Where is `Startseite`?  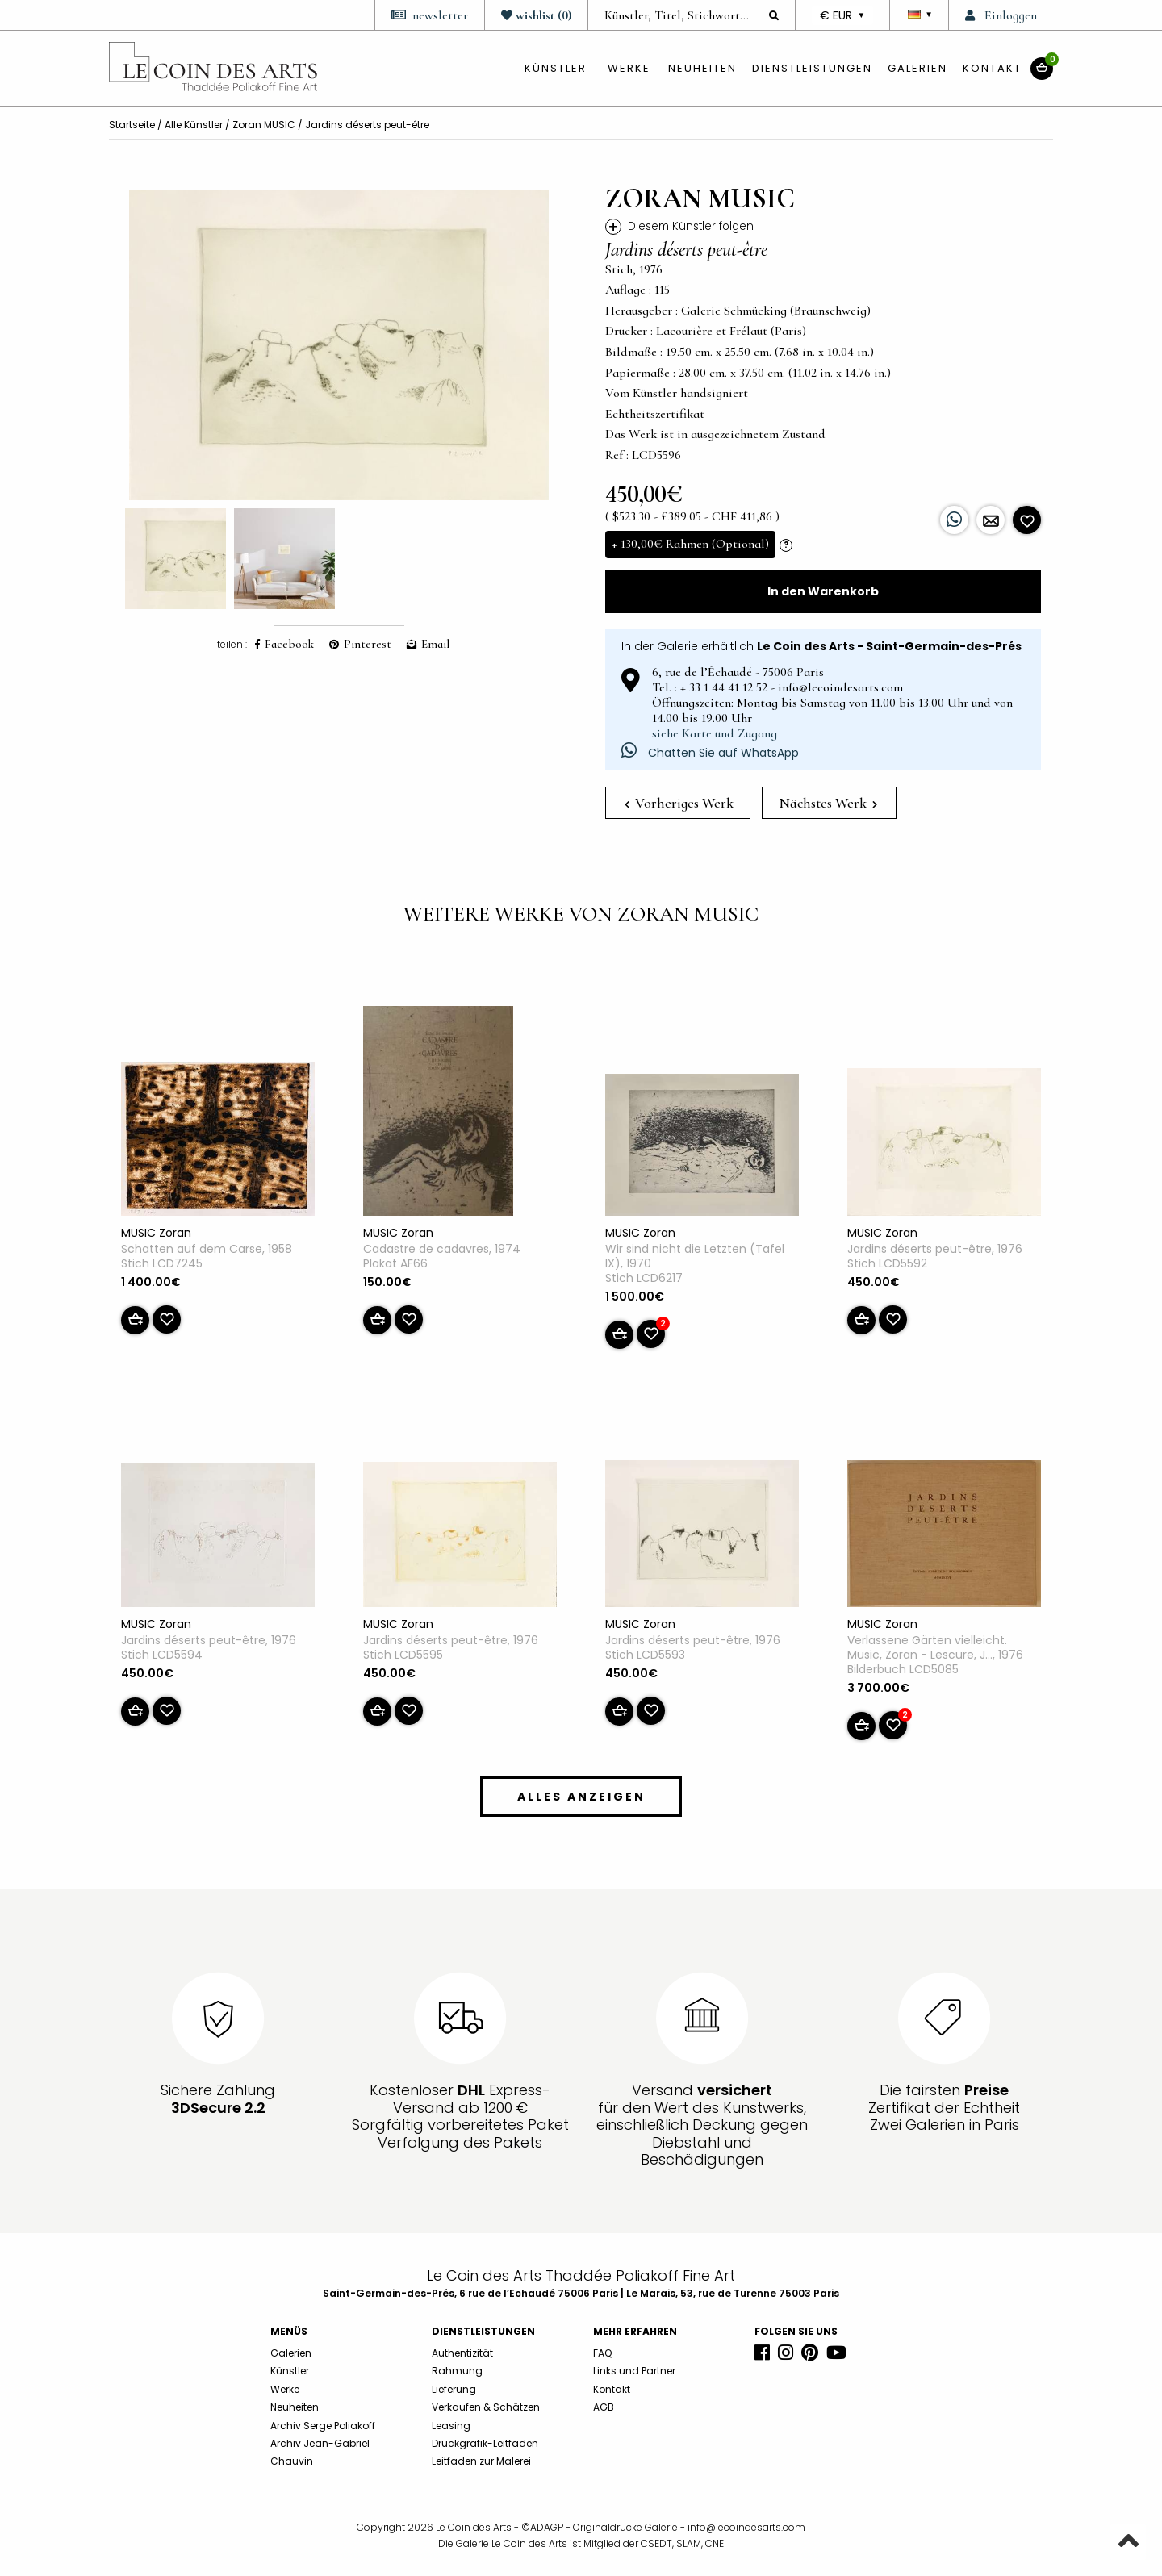 Startseite is located at coordinates (132, 125).